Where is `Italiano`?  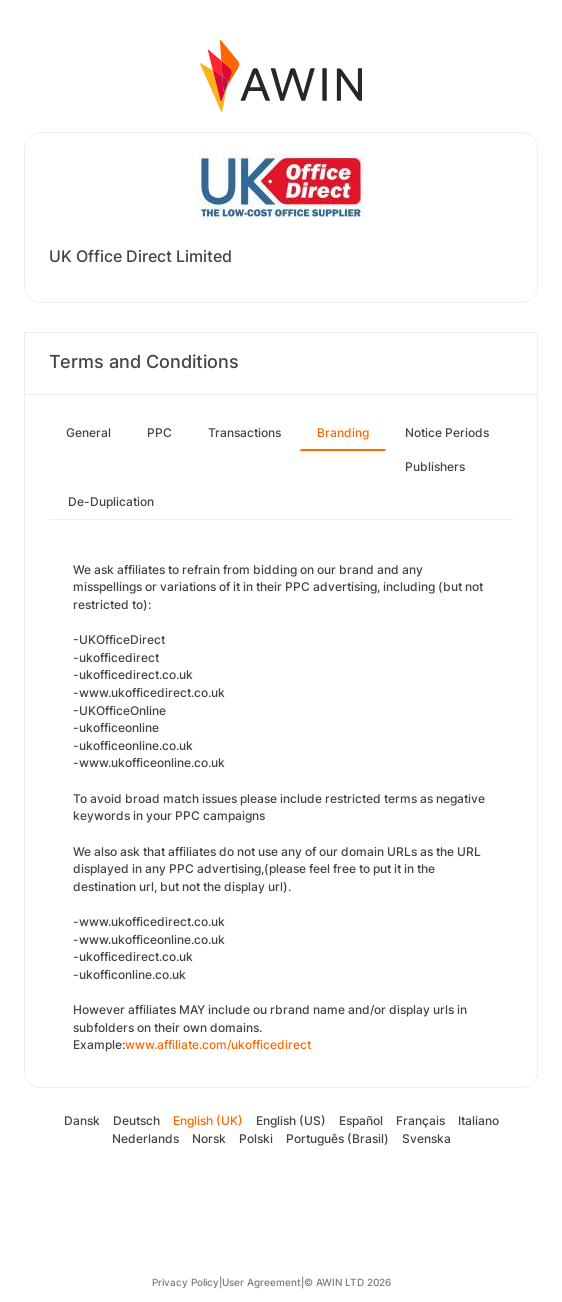 Italiano is located at coordinates (478, 1120).